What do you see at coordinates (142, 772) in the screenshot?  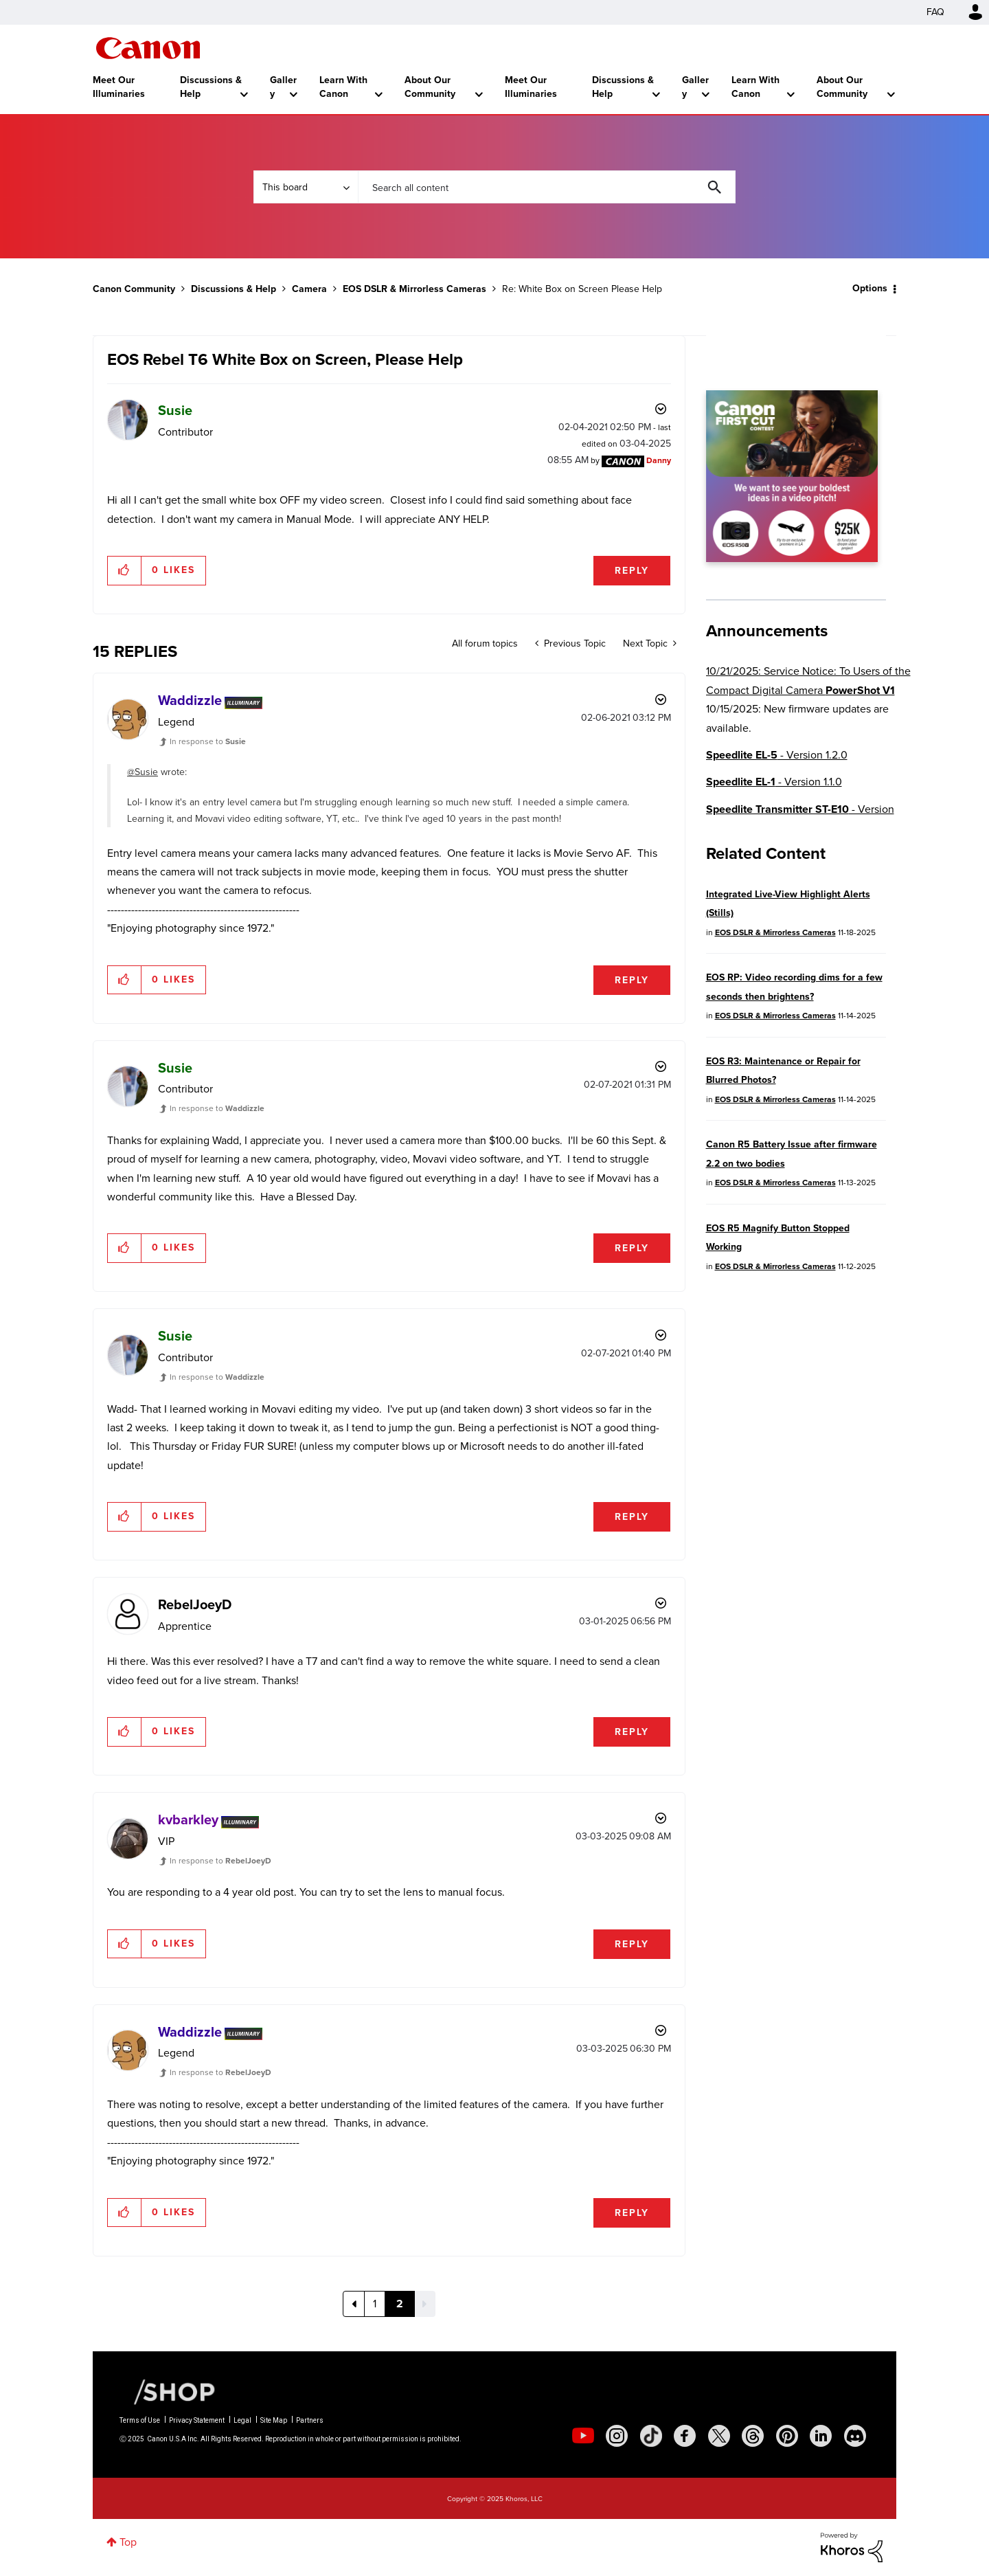 I see `@Susie` at bounding box center [142, 772].